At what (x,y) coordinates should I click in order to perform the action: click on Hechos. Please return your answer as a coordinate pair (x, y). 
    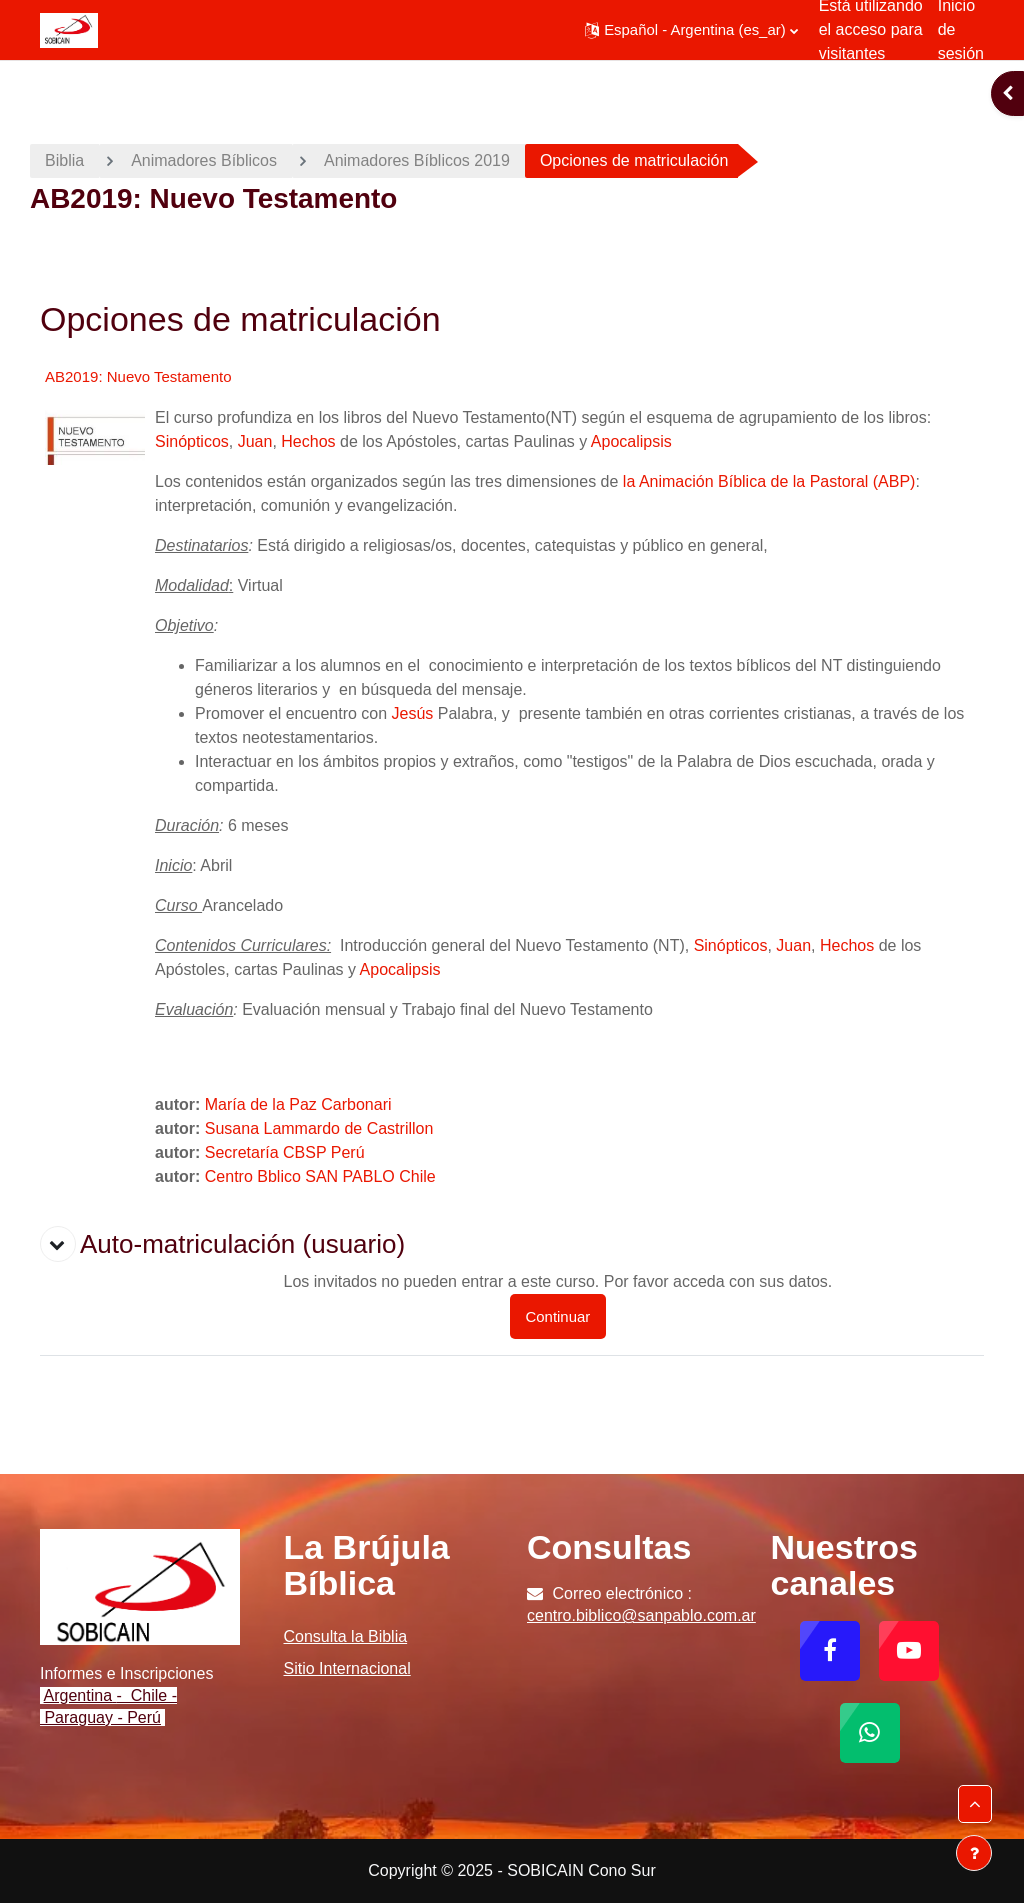
    Looking at the image, I should click on (308, 441).